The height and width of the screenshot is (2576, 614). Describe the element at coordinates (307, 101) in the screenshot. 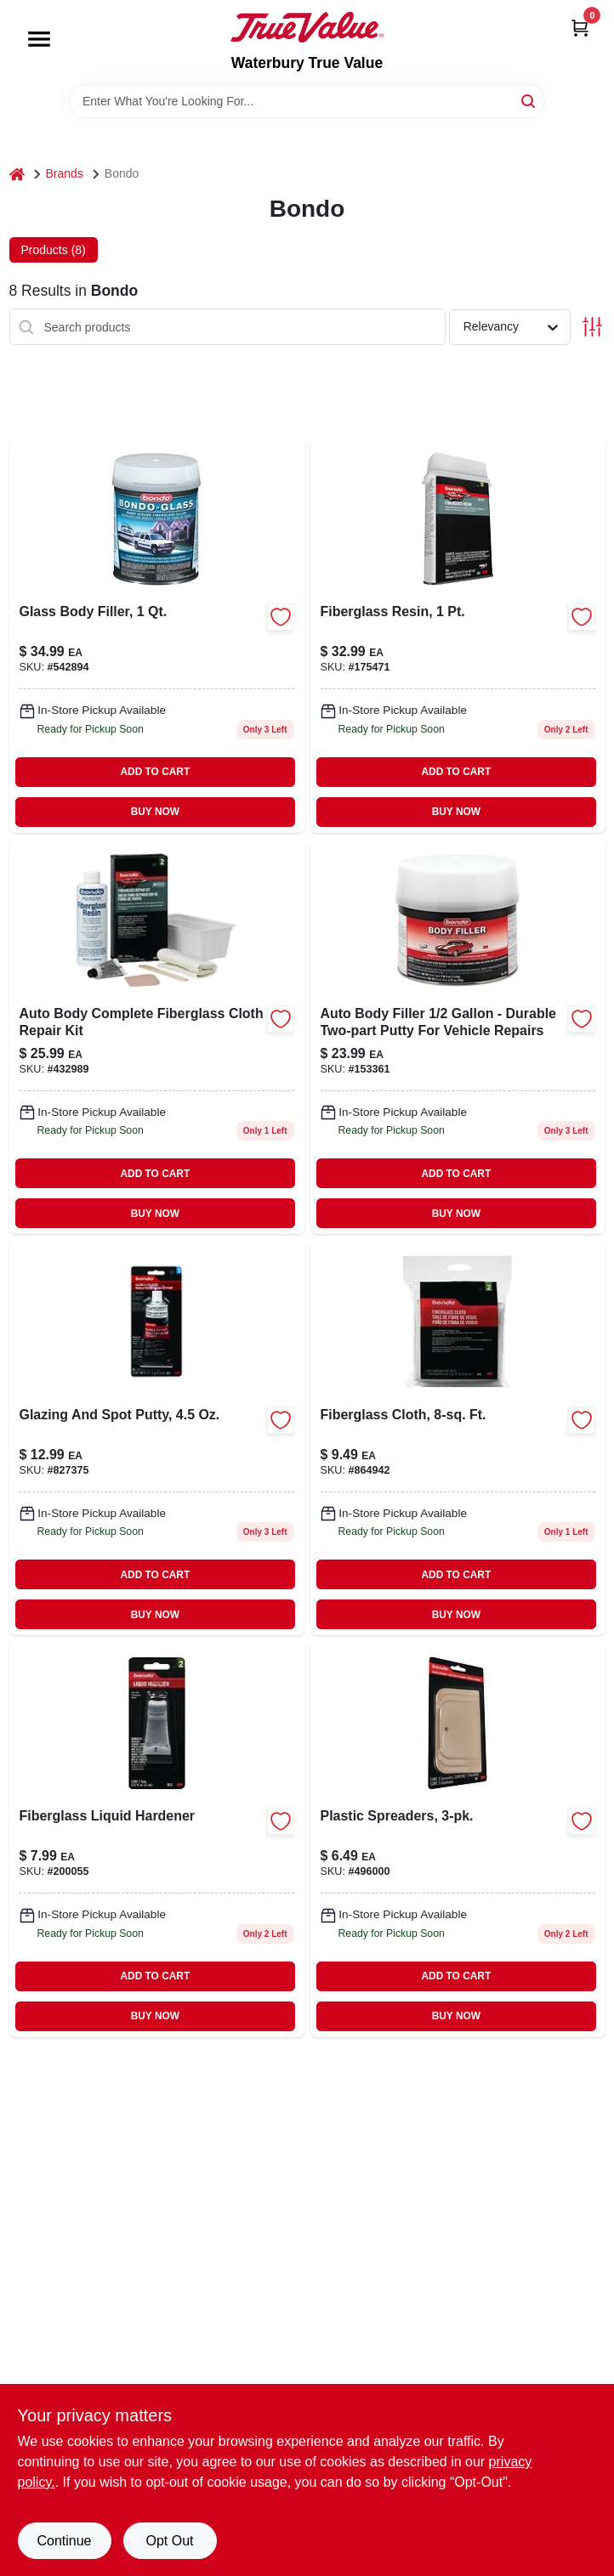

I see `[Search Term]` at that location.